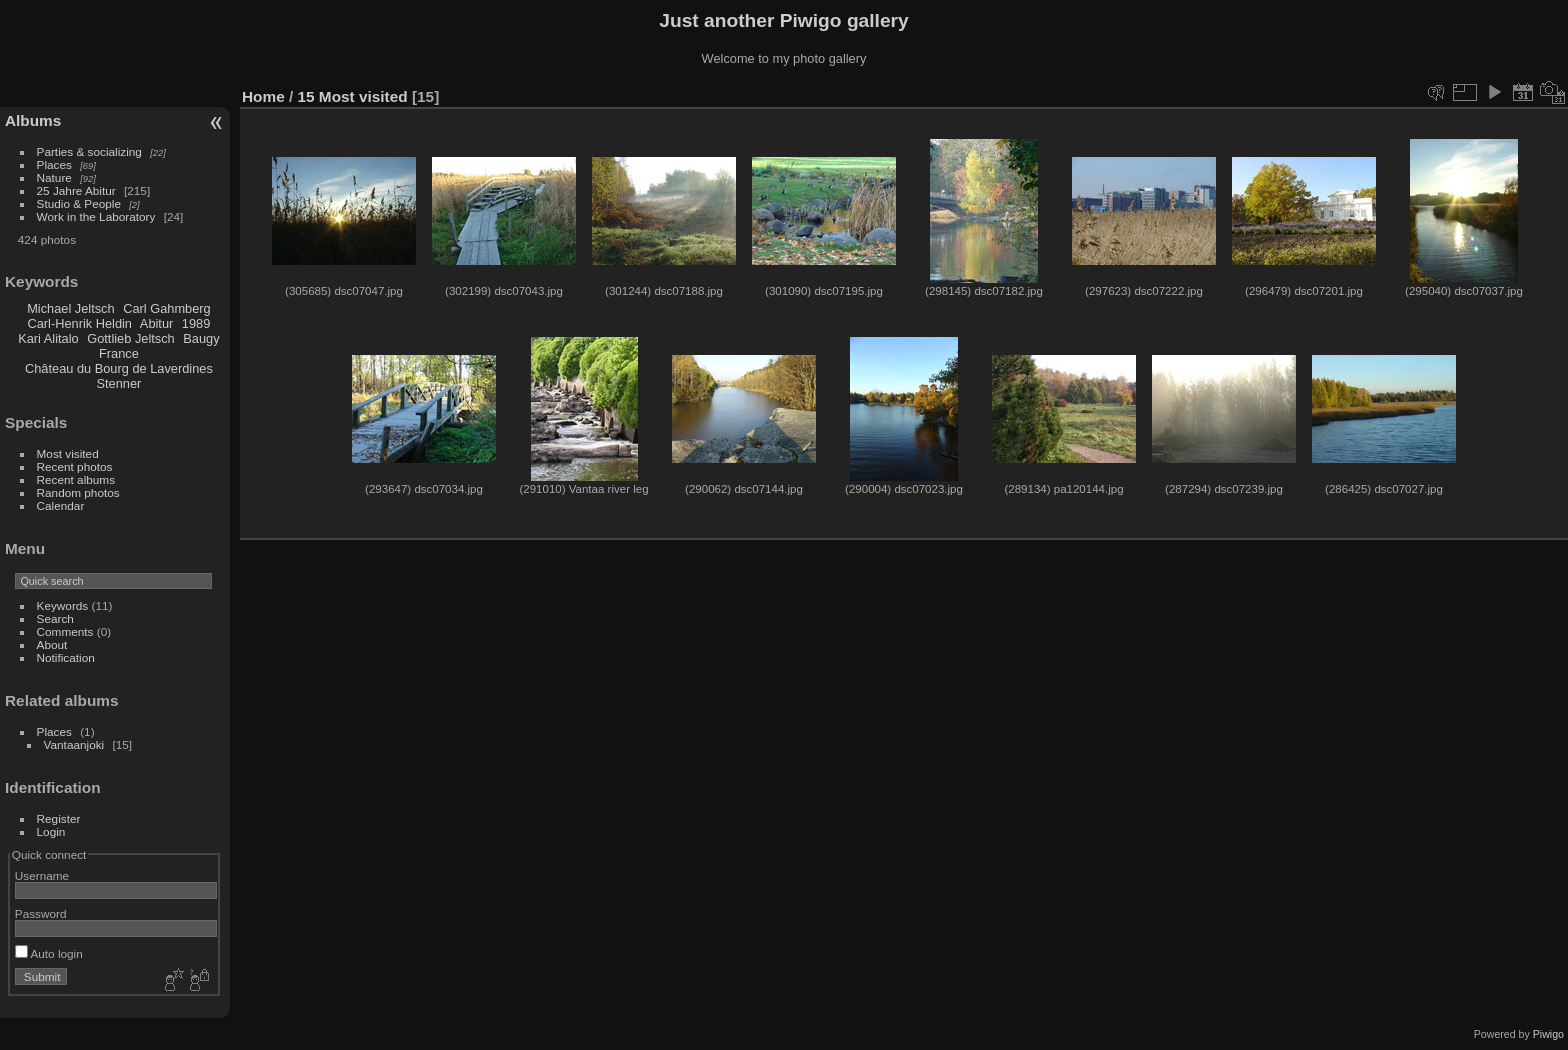 The height and width of the screenshot is (1050, 1568). I want to click on Login, so click(51, 831).